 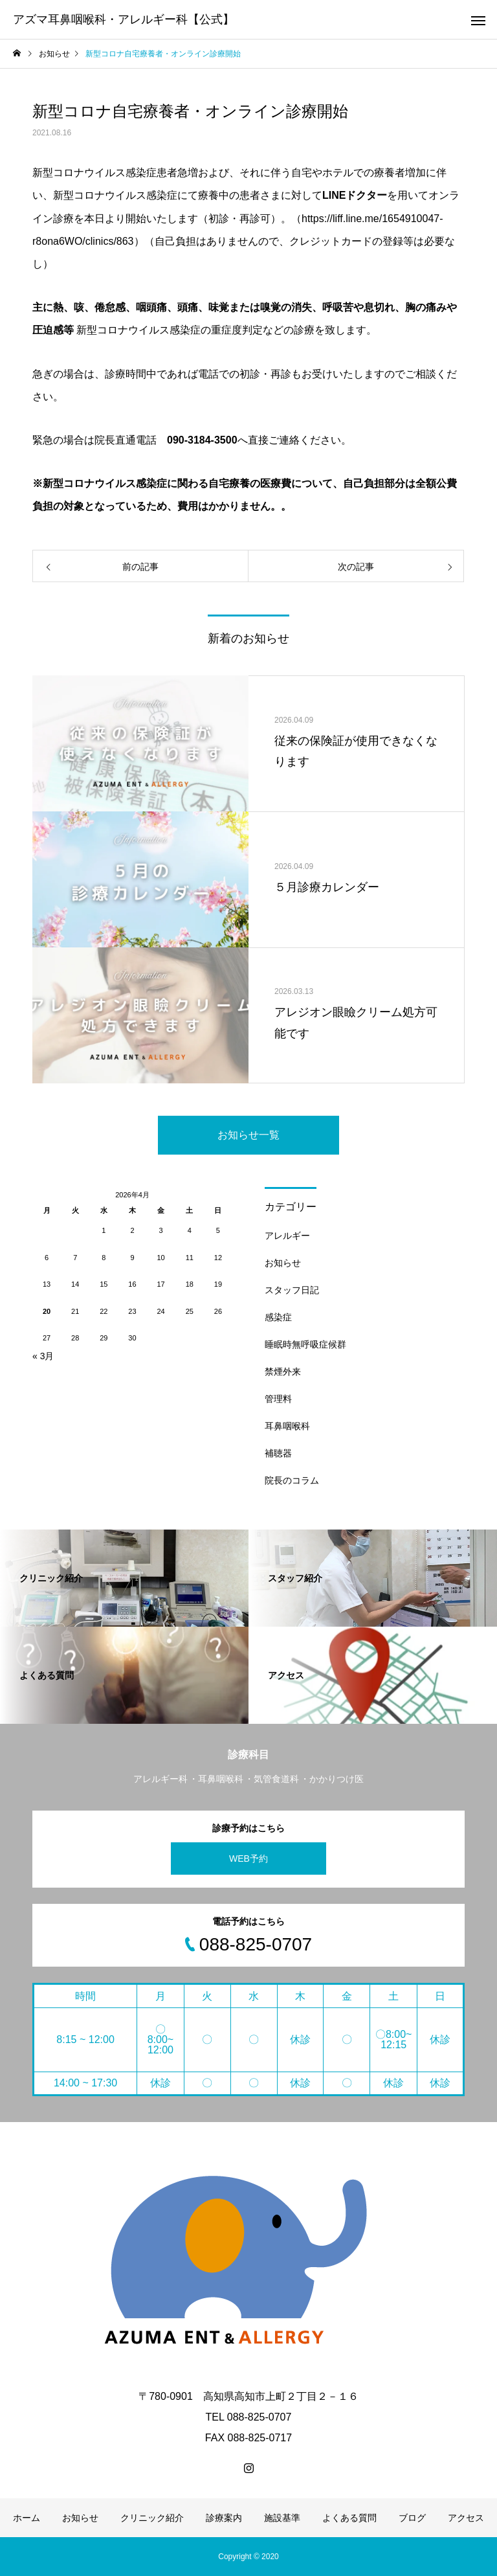 What do you see at coordinates (278, 1453) in the screenshot?
I see `補聴器` at bounding box center [278, 1453].